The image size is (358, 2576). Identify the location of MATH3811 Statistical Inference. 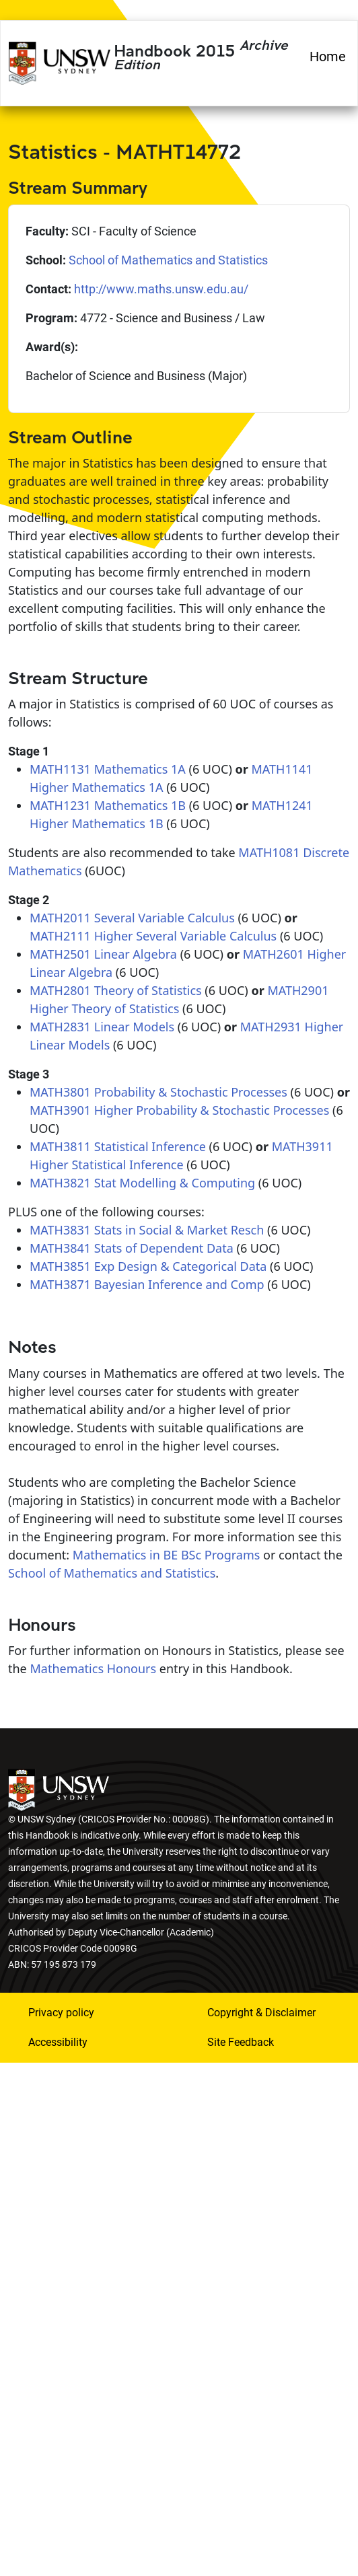
(118, 1146).